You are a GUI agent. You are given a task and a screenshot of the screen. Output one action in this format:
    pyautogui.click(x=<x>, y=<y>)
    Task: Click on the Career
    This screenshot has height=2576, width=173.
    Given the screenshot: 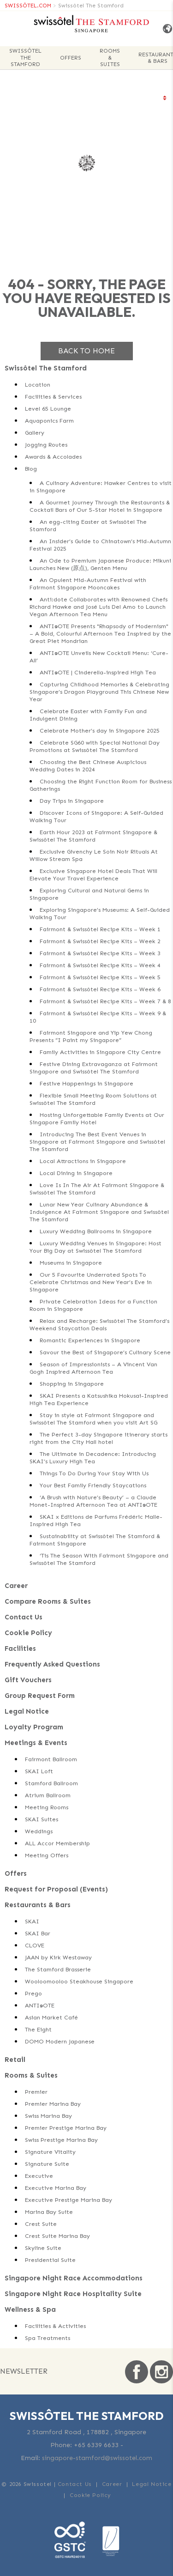 What is the action you would take?
    pyautogui.click(x=16, y=1586)
    